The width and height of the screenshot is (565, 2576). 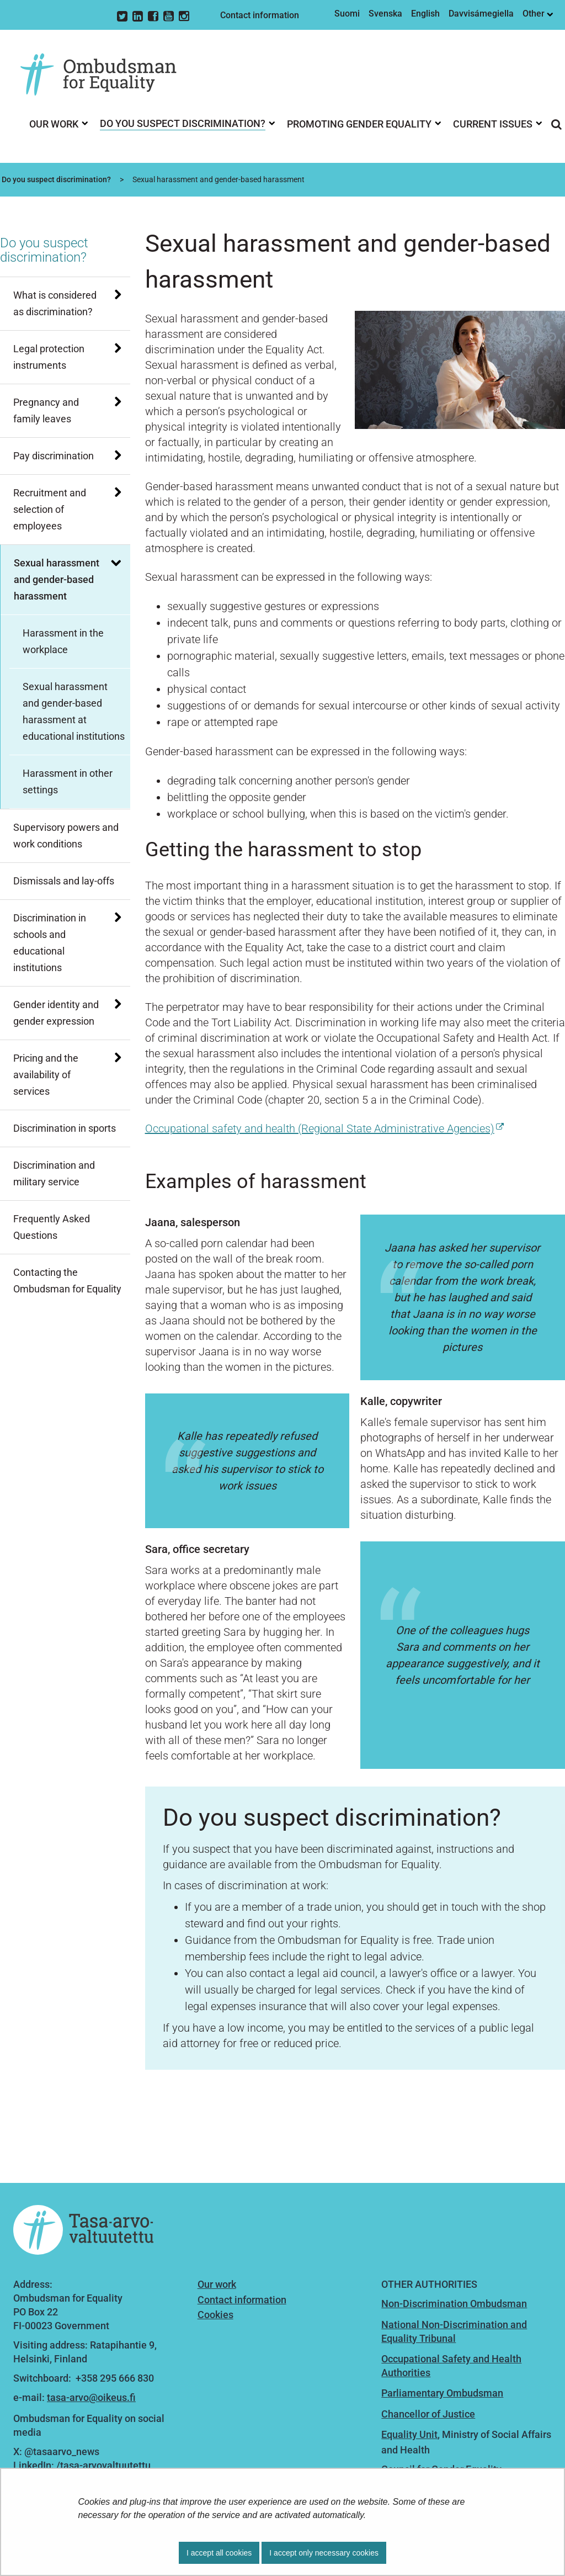 What do you see at coordinates (445, 2393) in the screenshot?
I see `arliamentary Ombudsman` at bounding box center [445, 2393].